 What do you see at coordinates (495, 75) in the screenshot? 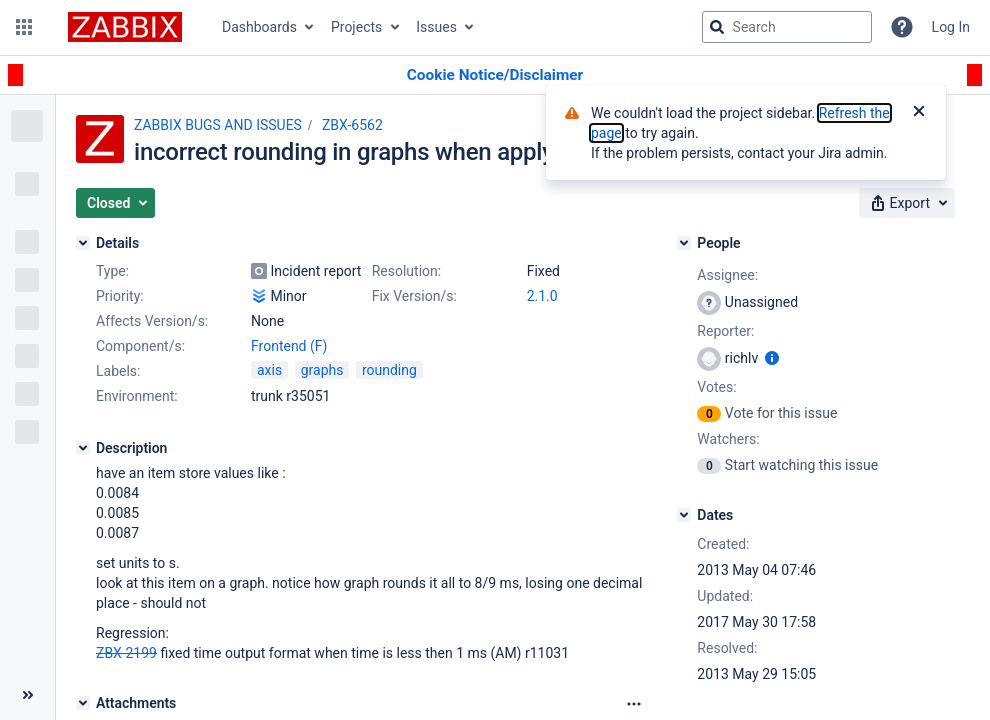
I see `[Announcement banner]` at bounding box center [495, 75].